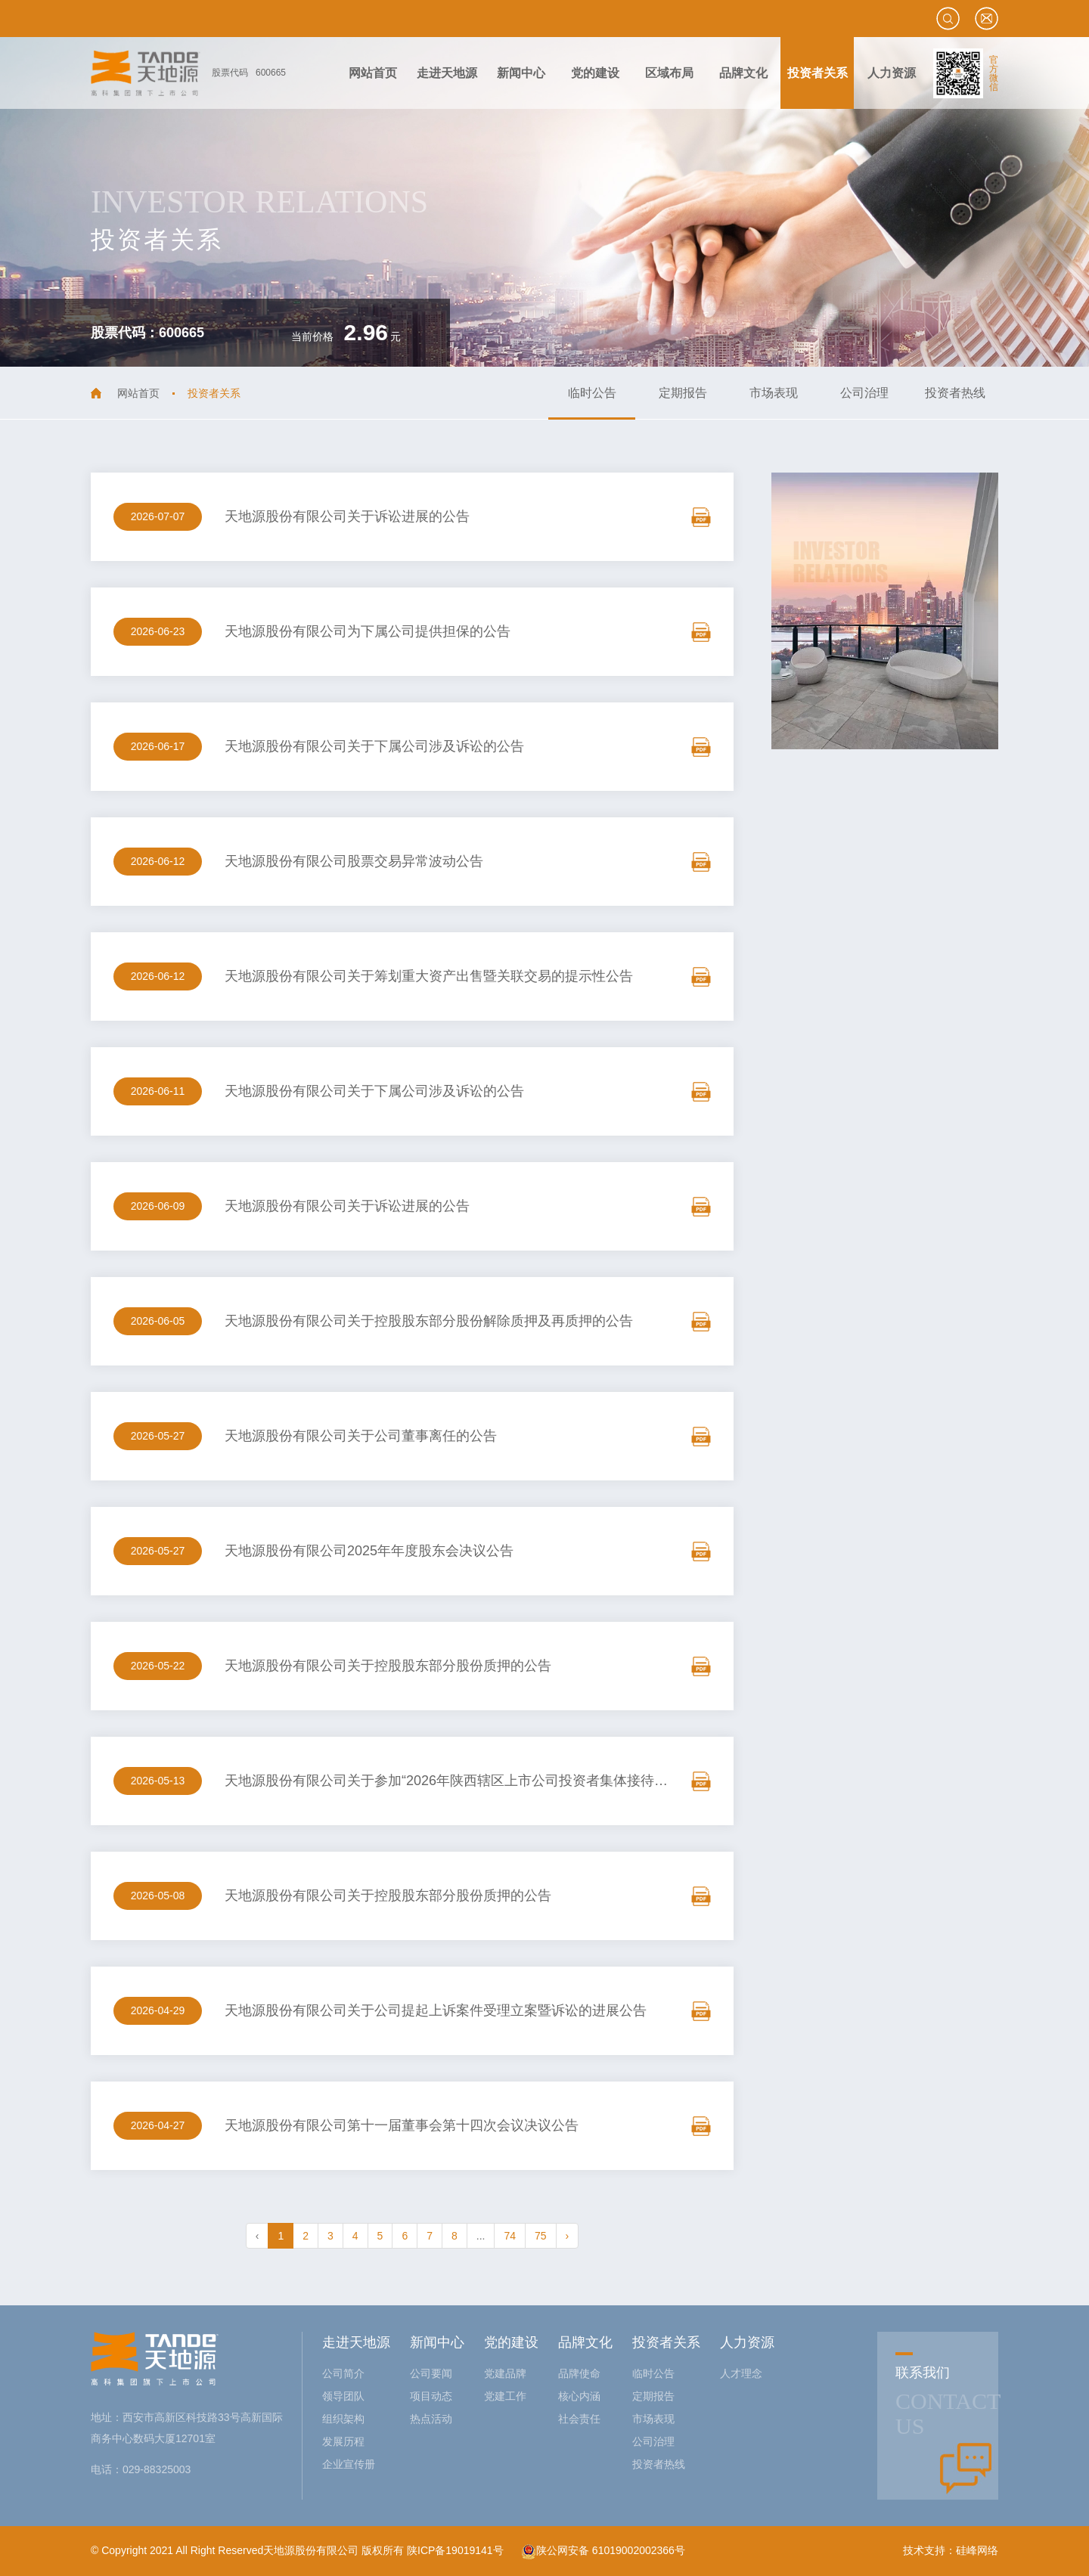 The height and width of the screenshot is (2576, 1089). Describe the element at coordinates (361, 1435) in the screenshot. I see `天地源股份有限公司关于公司董事离任的公告` at that location.